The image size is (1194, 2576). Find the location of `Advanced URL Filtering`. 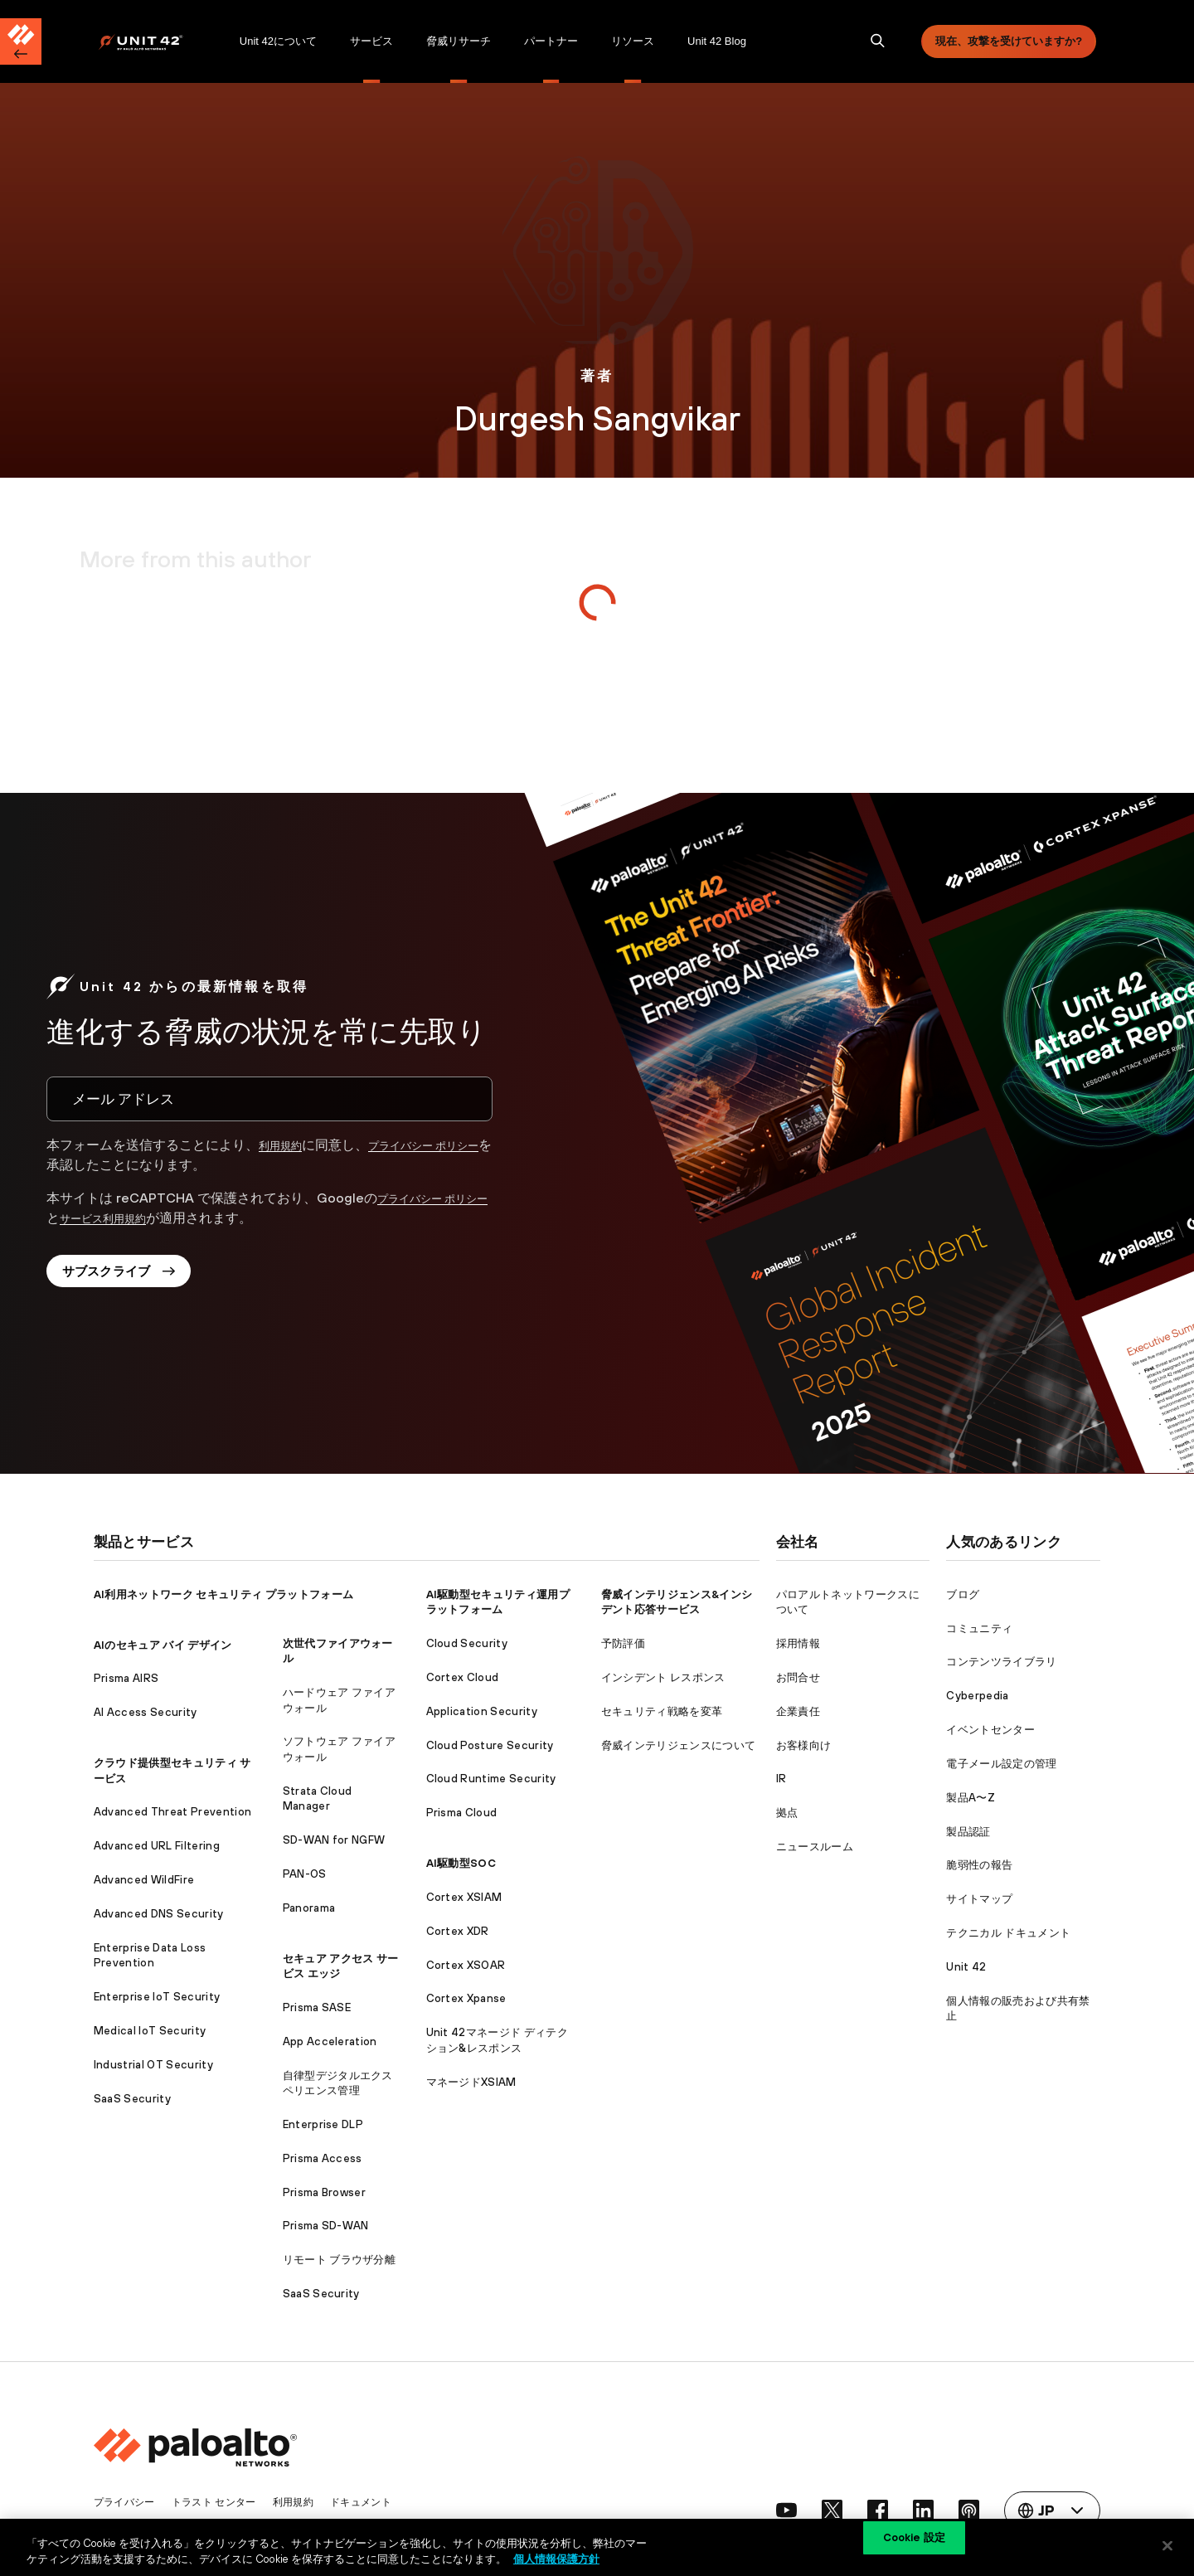

Advanced URL Filtering is located at coordinates (157, 1846).